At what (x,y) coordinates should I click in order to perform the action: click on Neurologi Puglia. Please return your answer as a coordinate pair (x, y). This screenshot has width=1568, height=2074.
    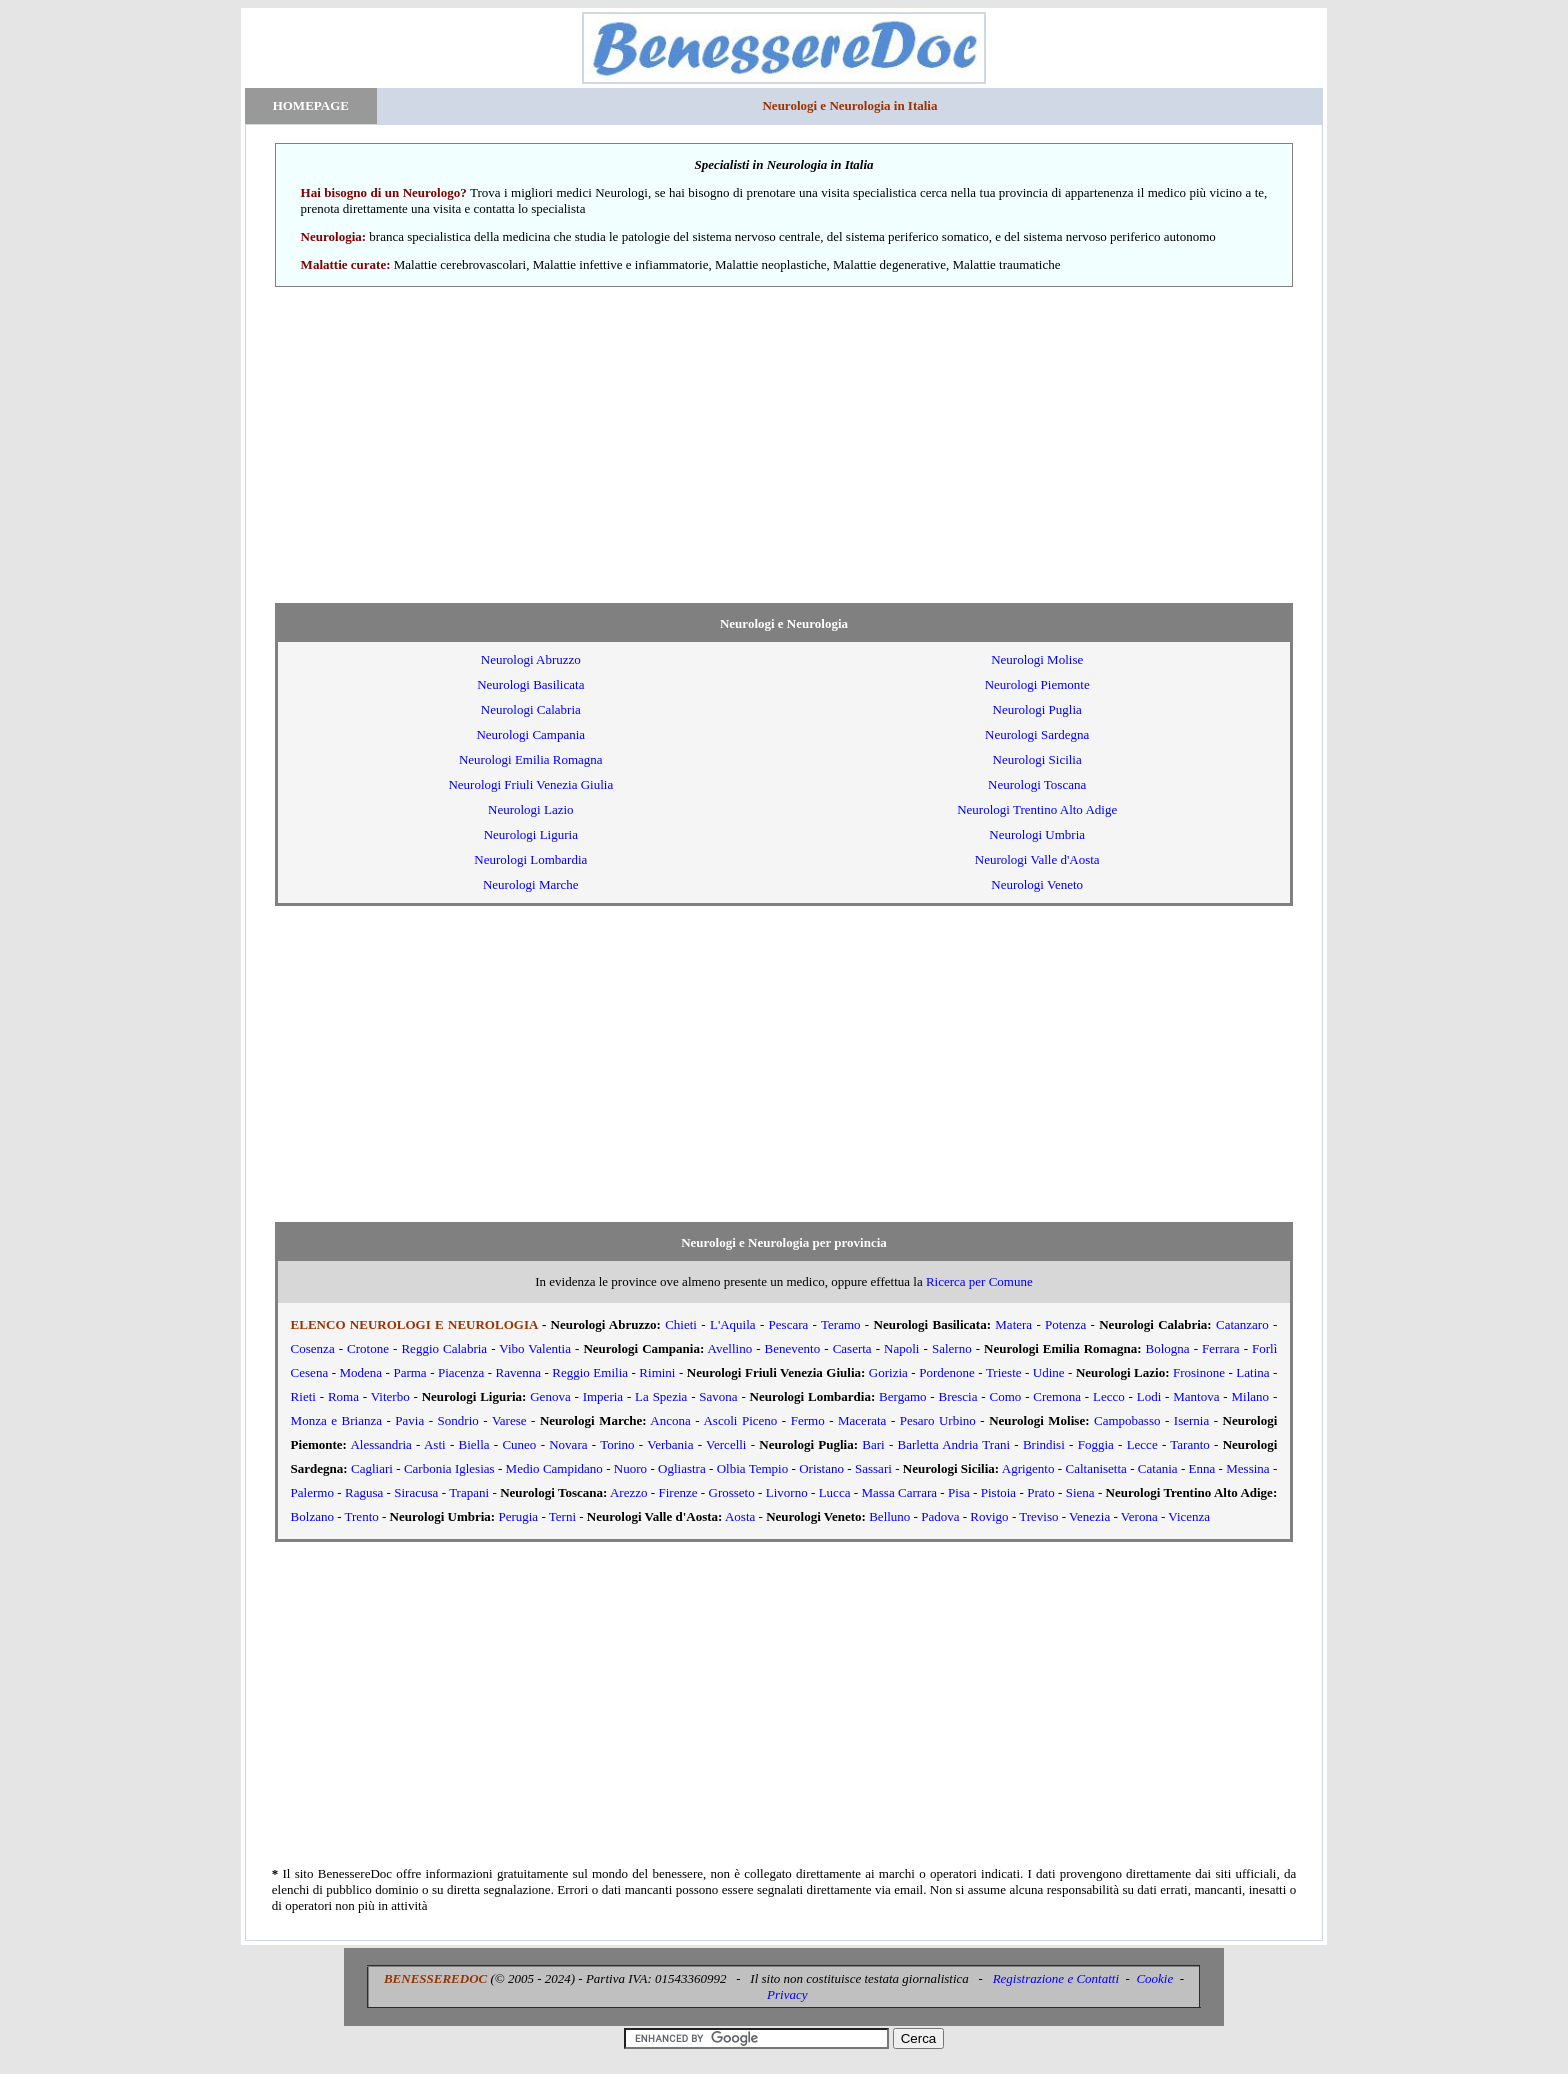
    Looking at the image, I should click on (1037, 709).